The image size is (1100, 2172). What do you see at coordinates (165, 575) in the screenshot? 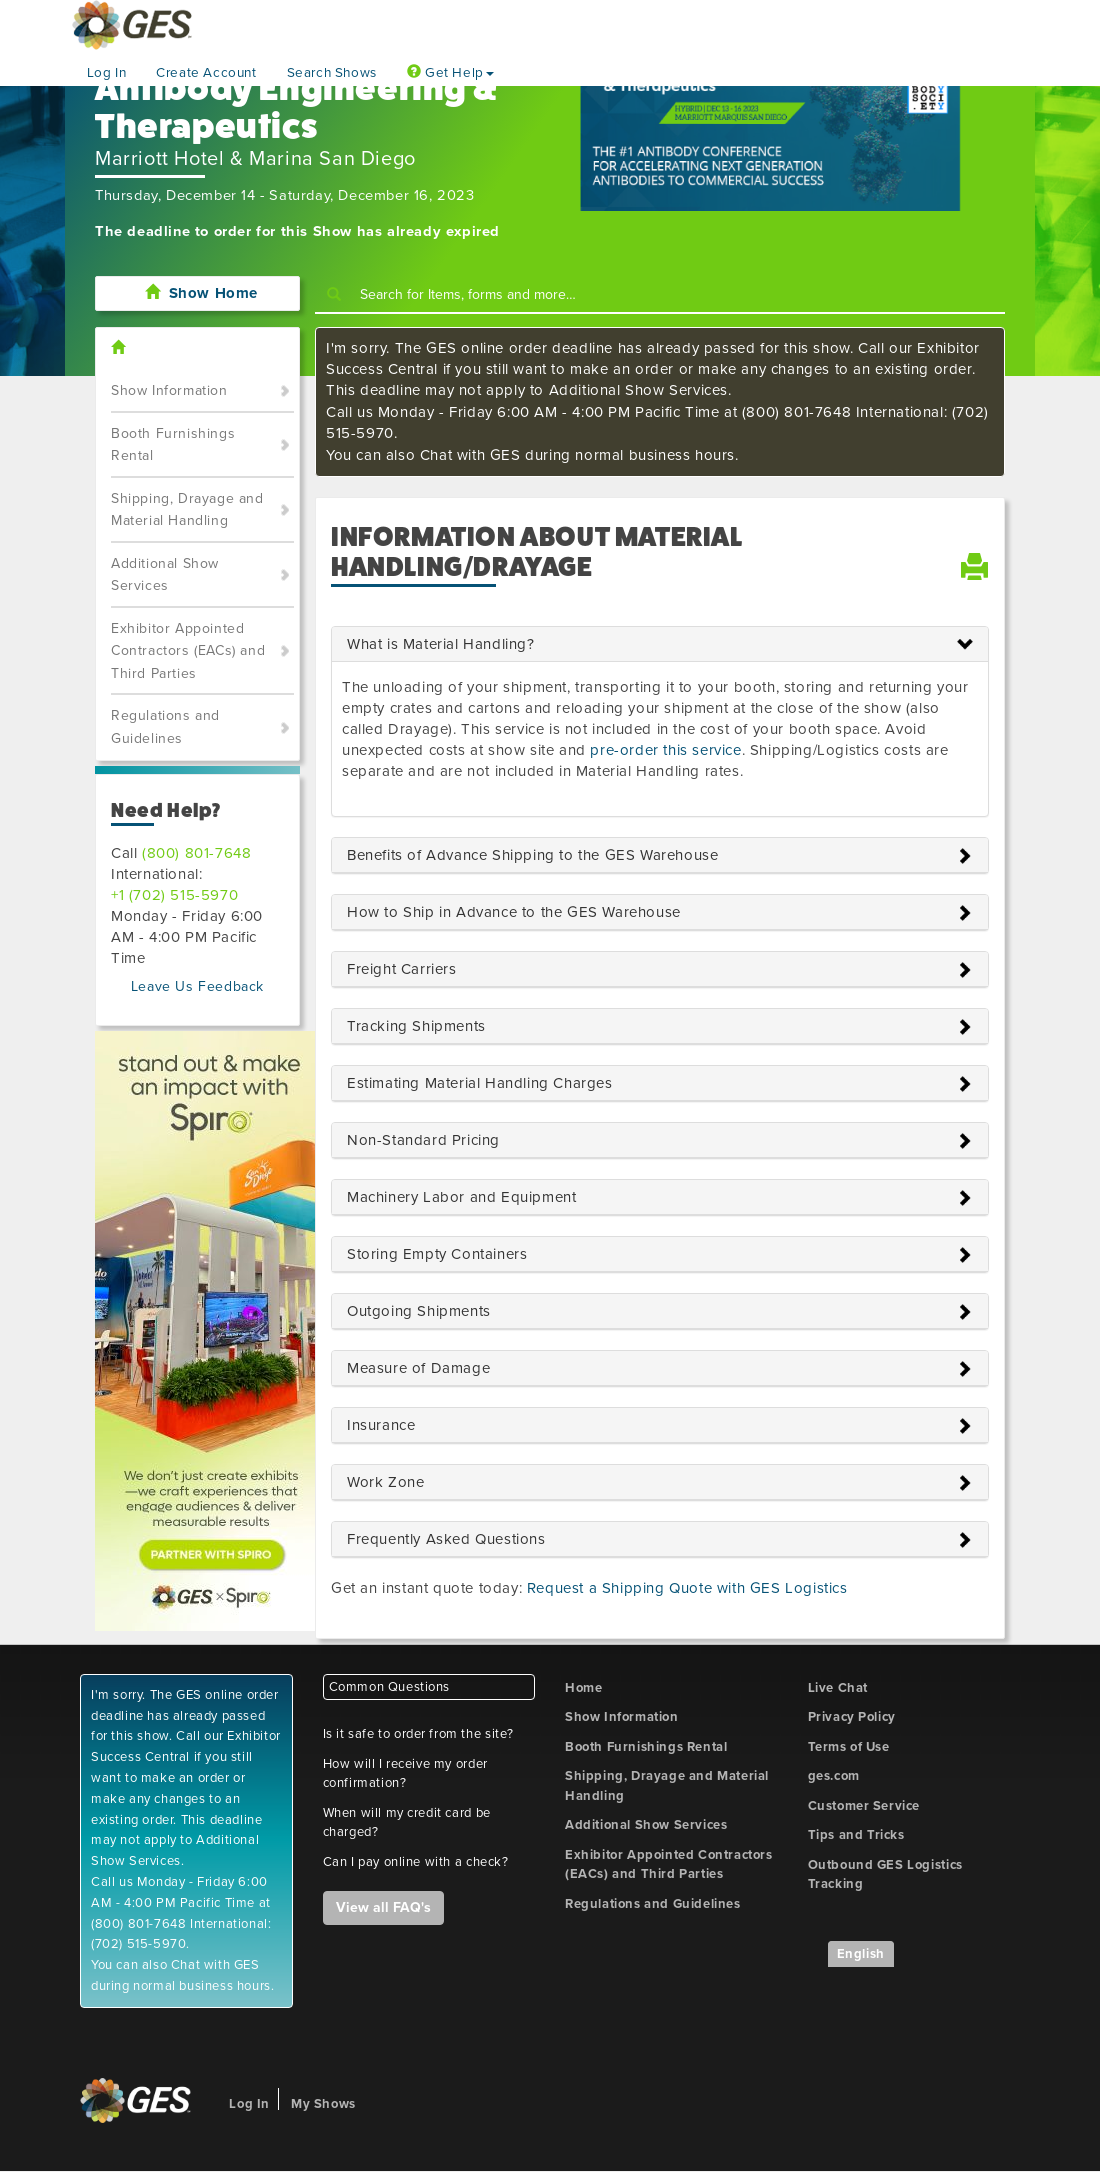
I see `Additional Show Services` at bounding box center [165, 575].